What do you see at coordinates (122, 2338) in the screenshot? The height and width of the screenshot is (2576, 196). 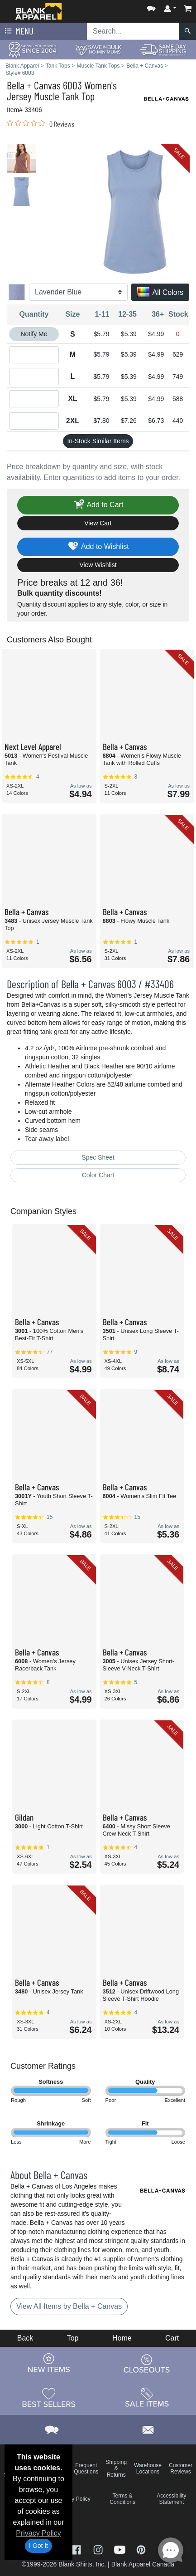 I see `Home` at bounding box center [122, 2338].